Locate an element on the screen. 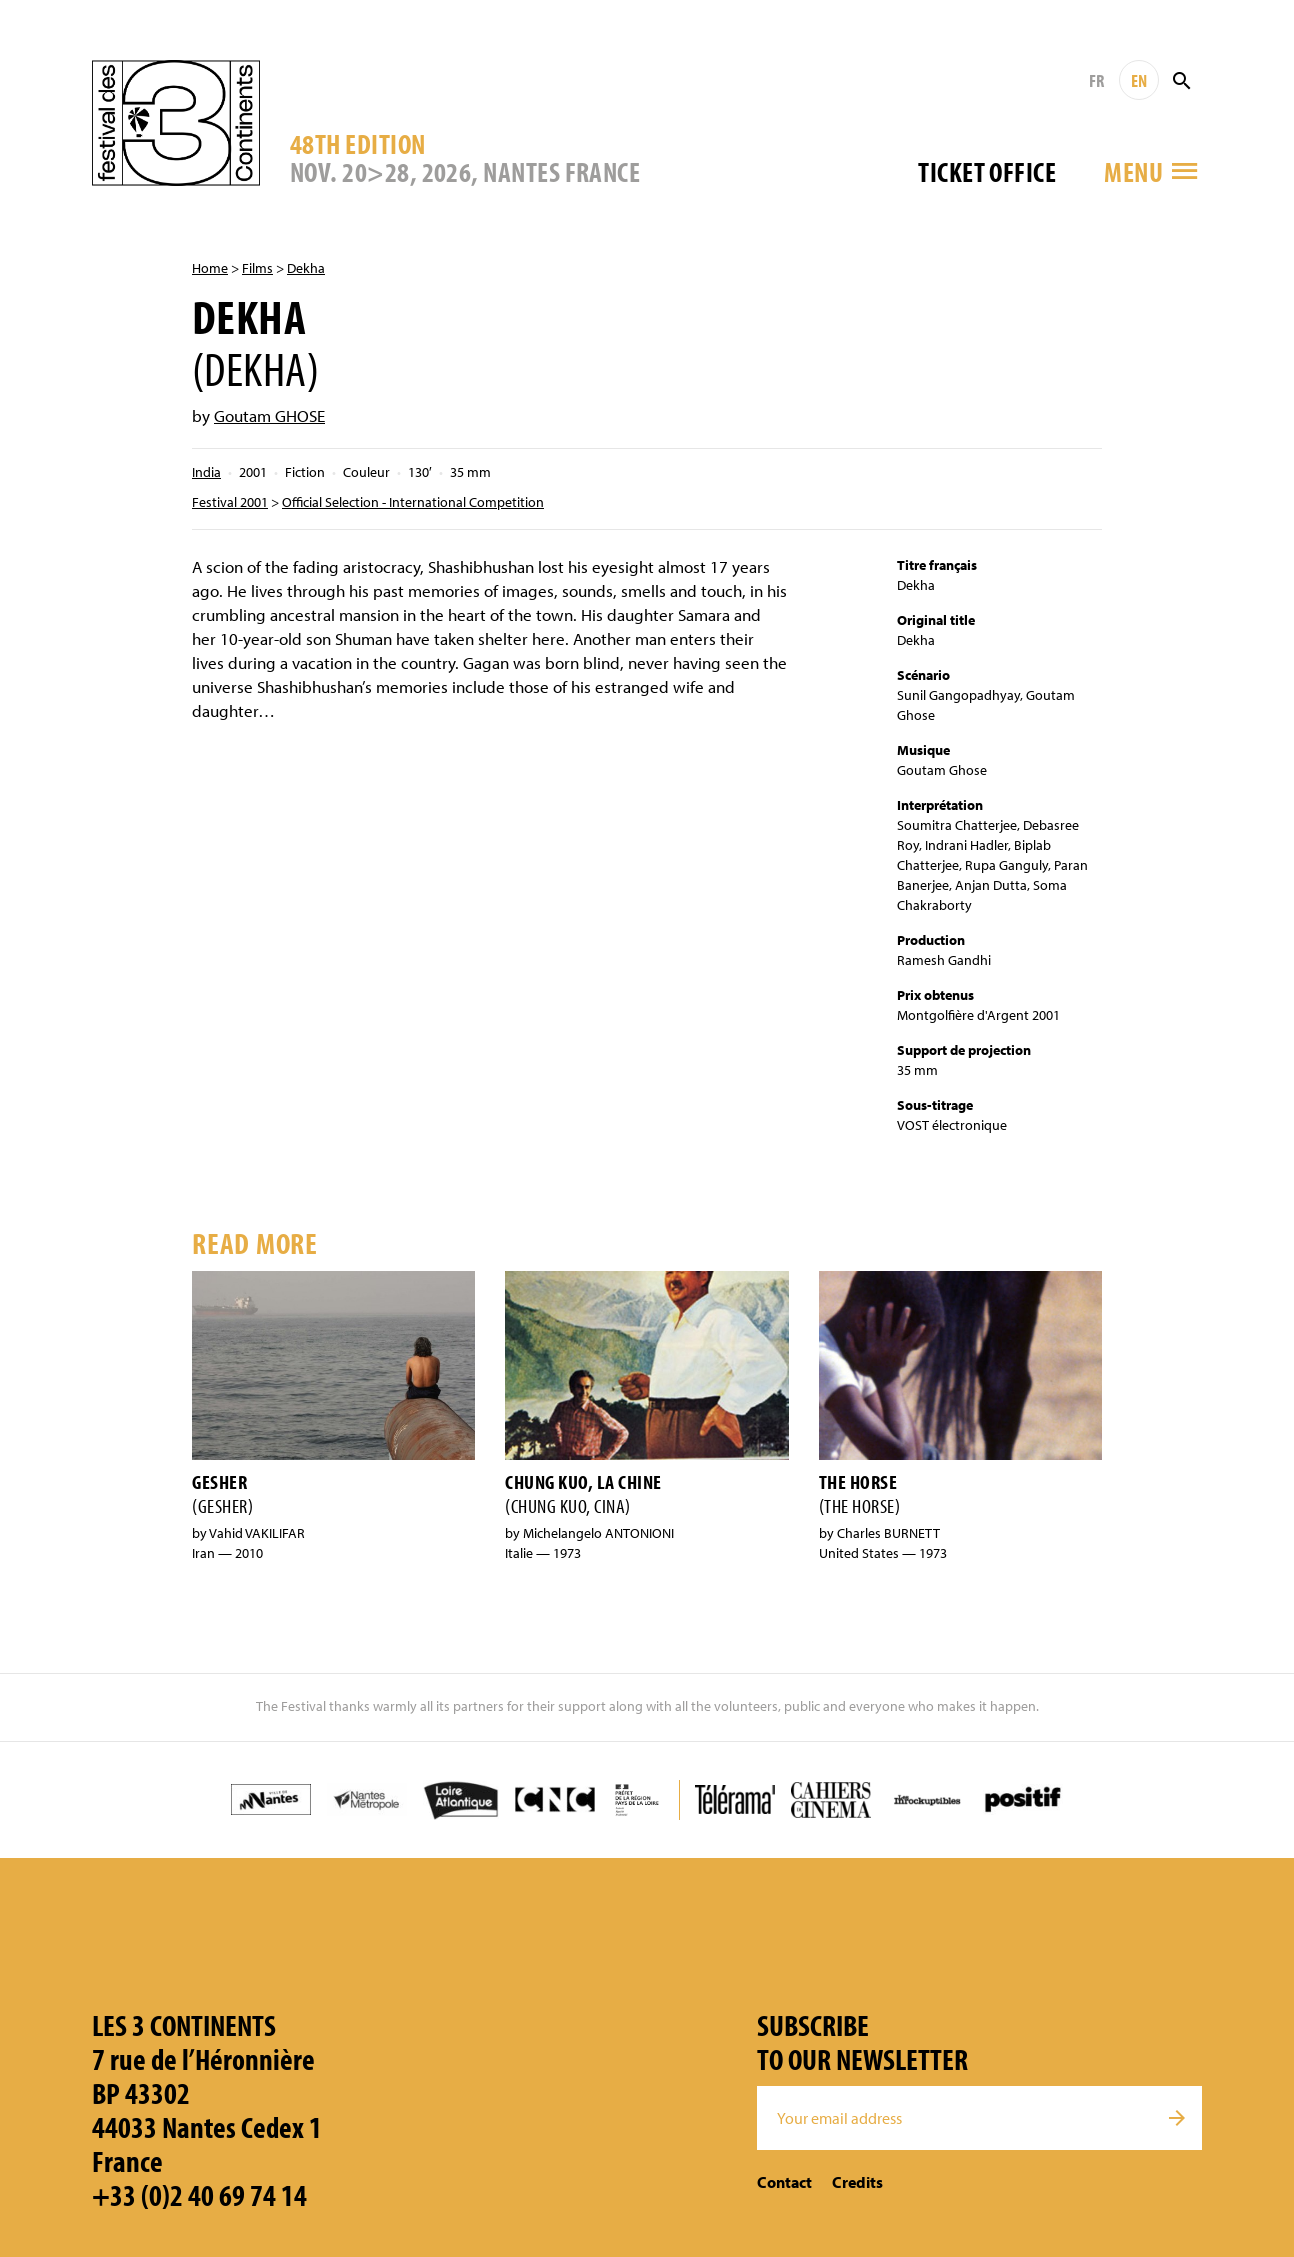 This screenshot has width=1294, height=2257. India is located at coordinates (206, 472).